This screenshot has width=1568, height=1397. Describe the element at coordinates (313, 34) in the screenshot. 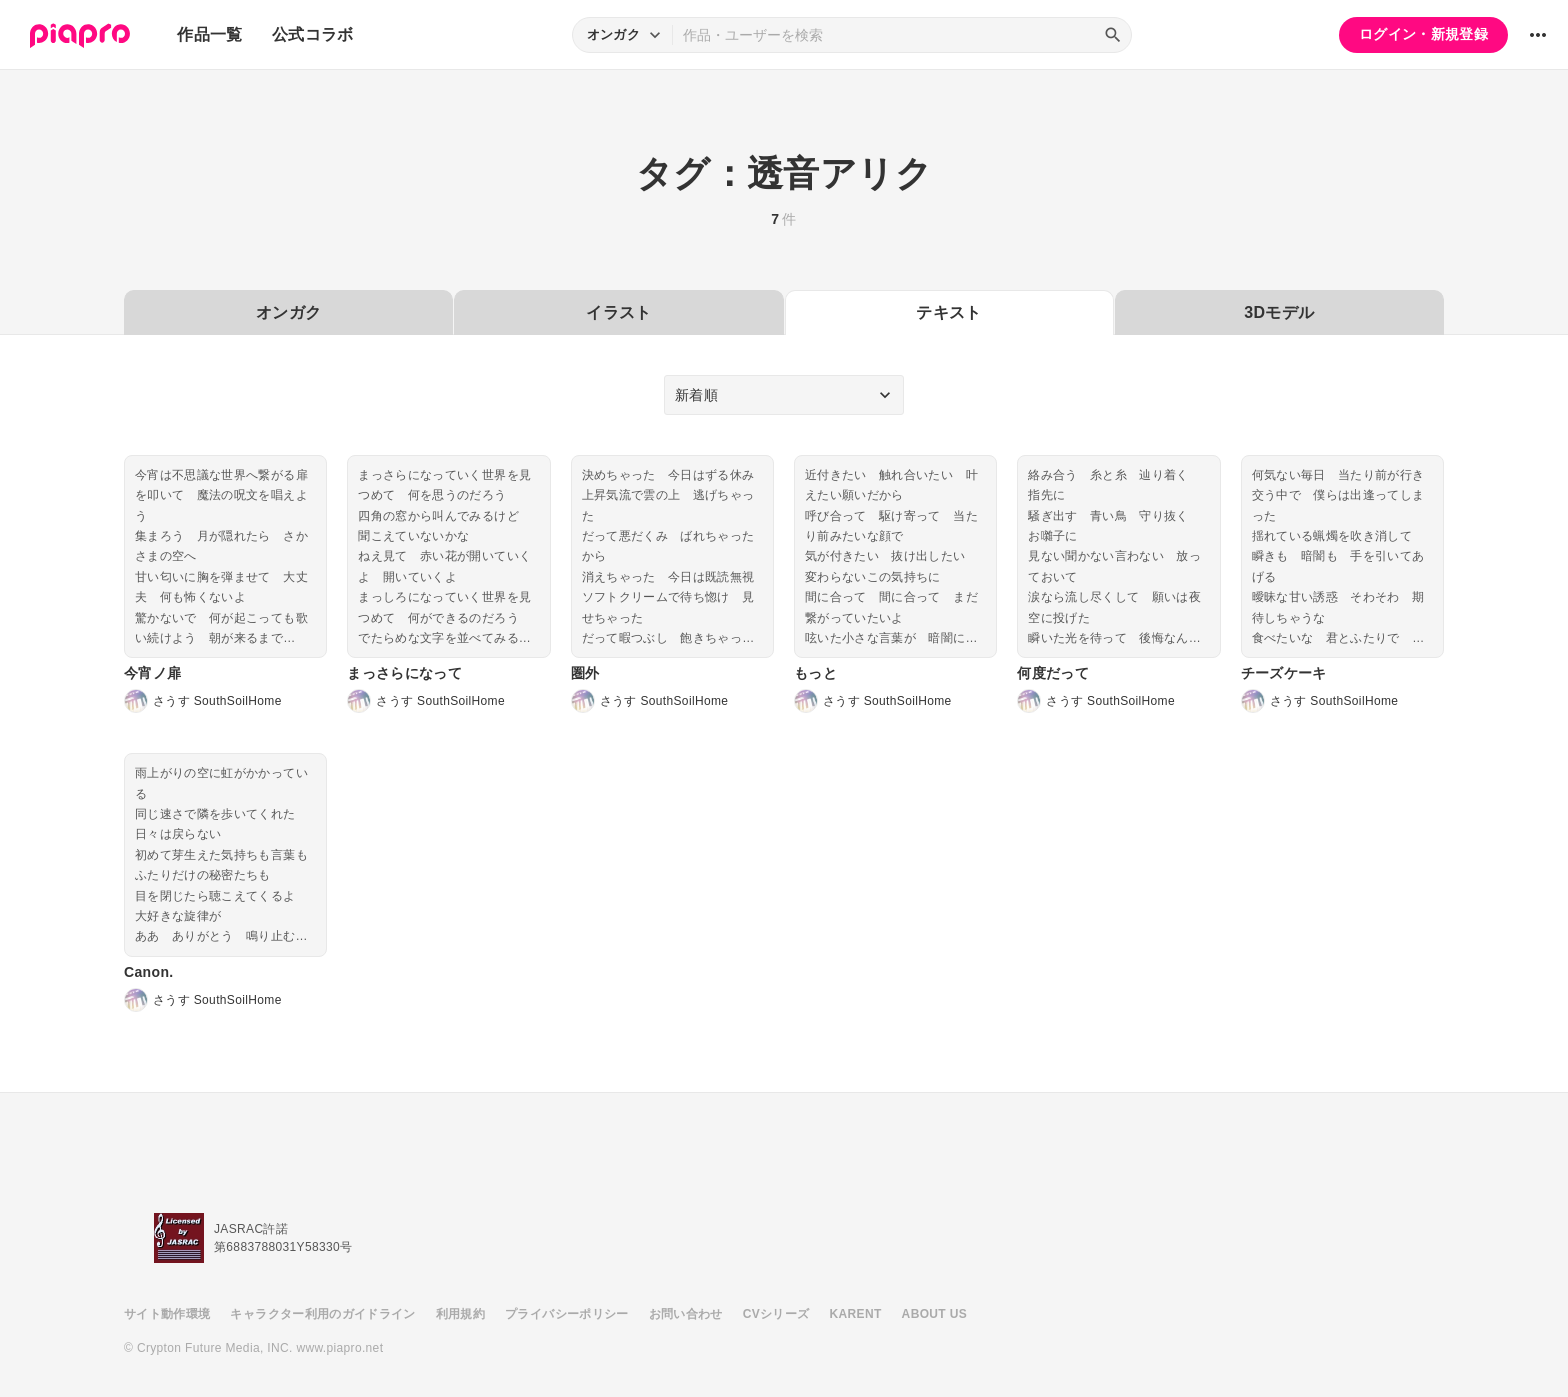

I see `公式コラボ` at that location.